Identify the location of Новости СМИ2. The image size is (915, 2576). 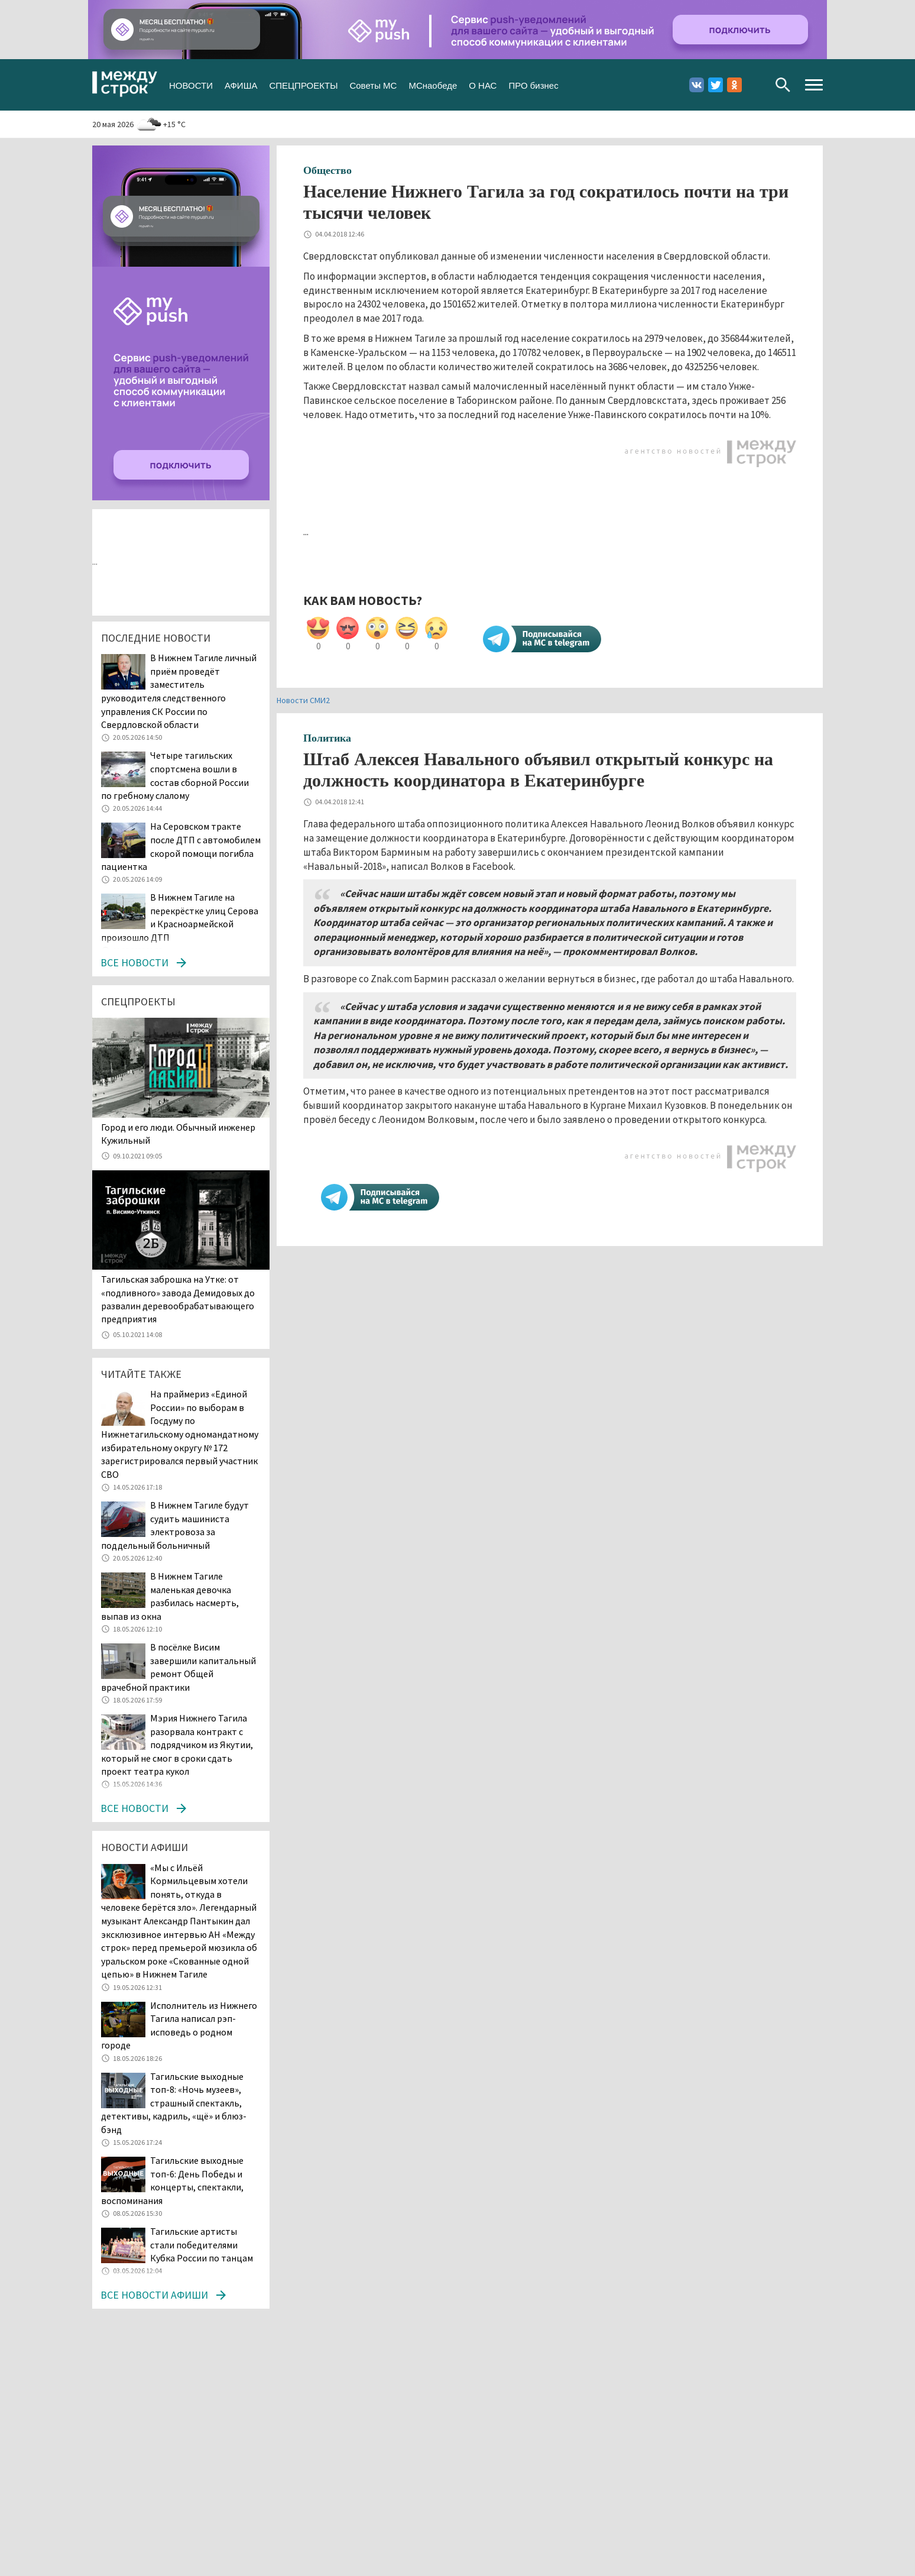
(303, 700).